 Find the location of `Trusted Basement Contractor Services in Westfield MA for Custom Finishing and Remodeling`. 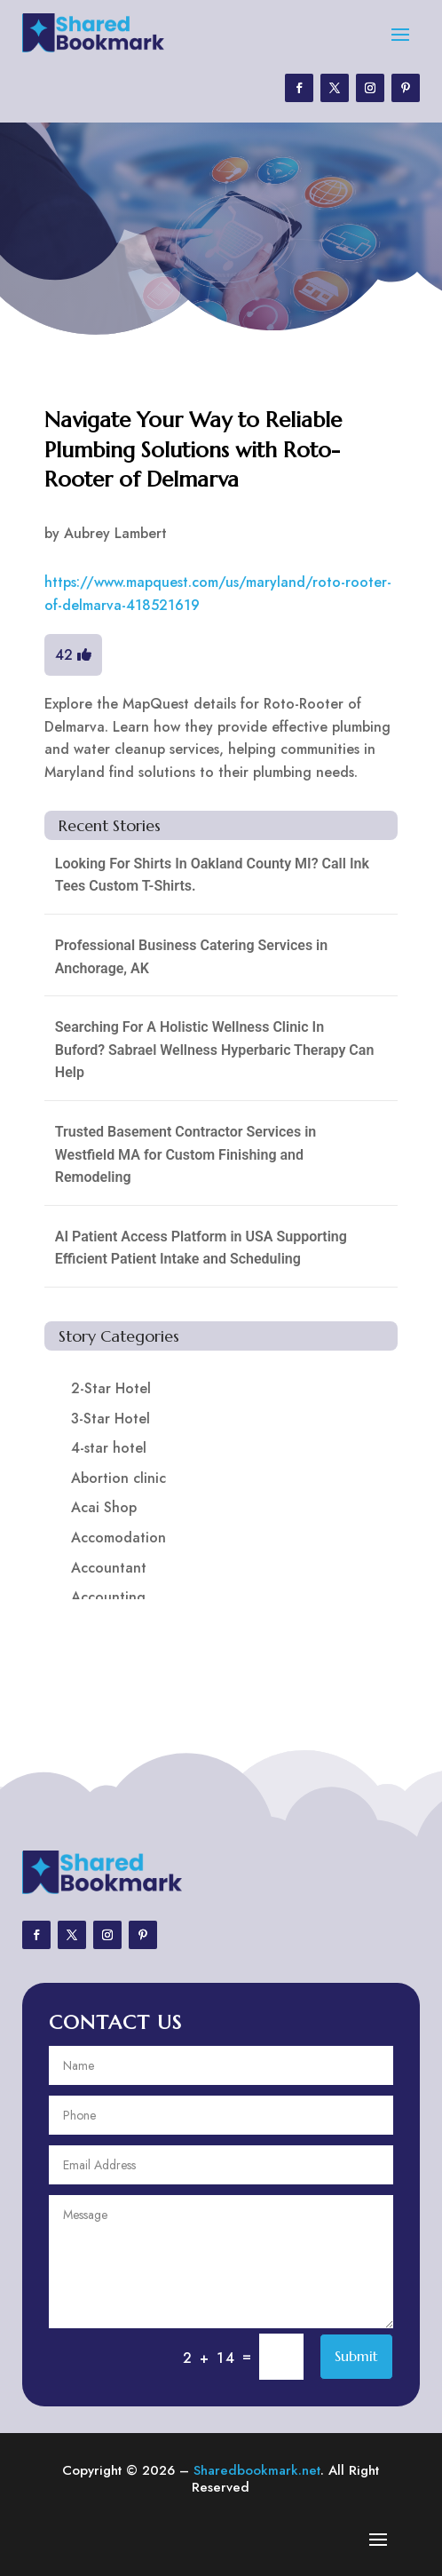

Trusted Basement Contractor Services in Westfield MA for Custom Finishing and Remodeling is located at coordinates (185, 1154).